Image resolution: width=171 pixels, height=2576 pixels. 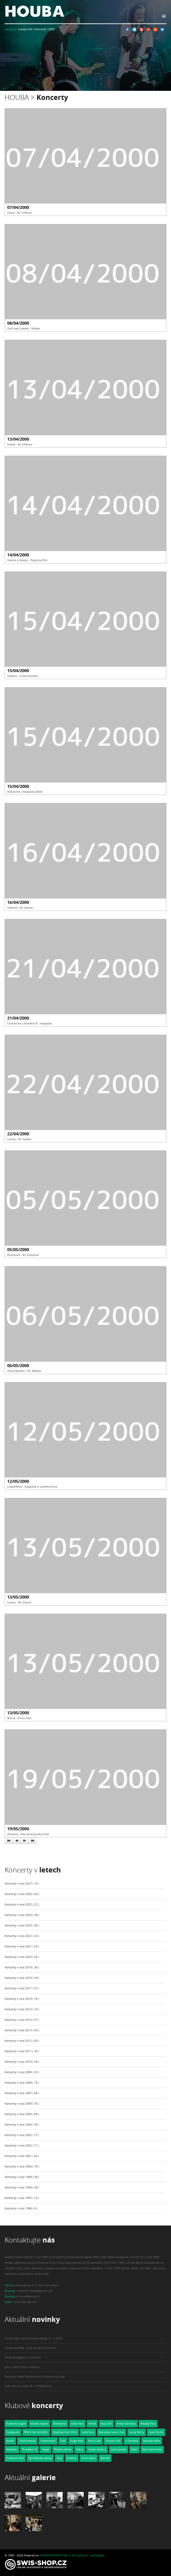 What do you see at coordinates (28, 2386) in the screenshot?
I see `Svět sám pro sebe 26 - VYPRODÁNO` at bounding box center [28, 2386].